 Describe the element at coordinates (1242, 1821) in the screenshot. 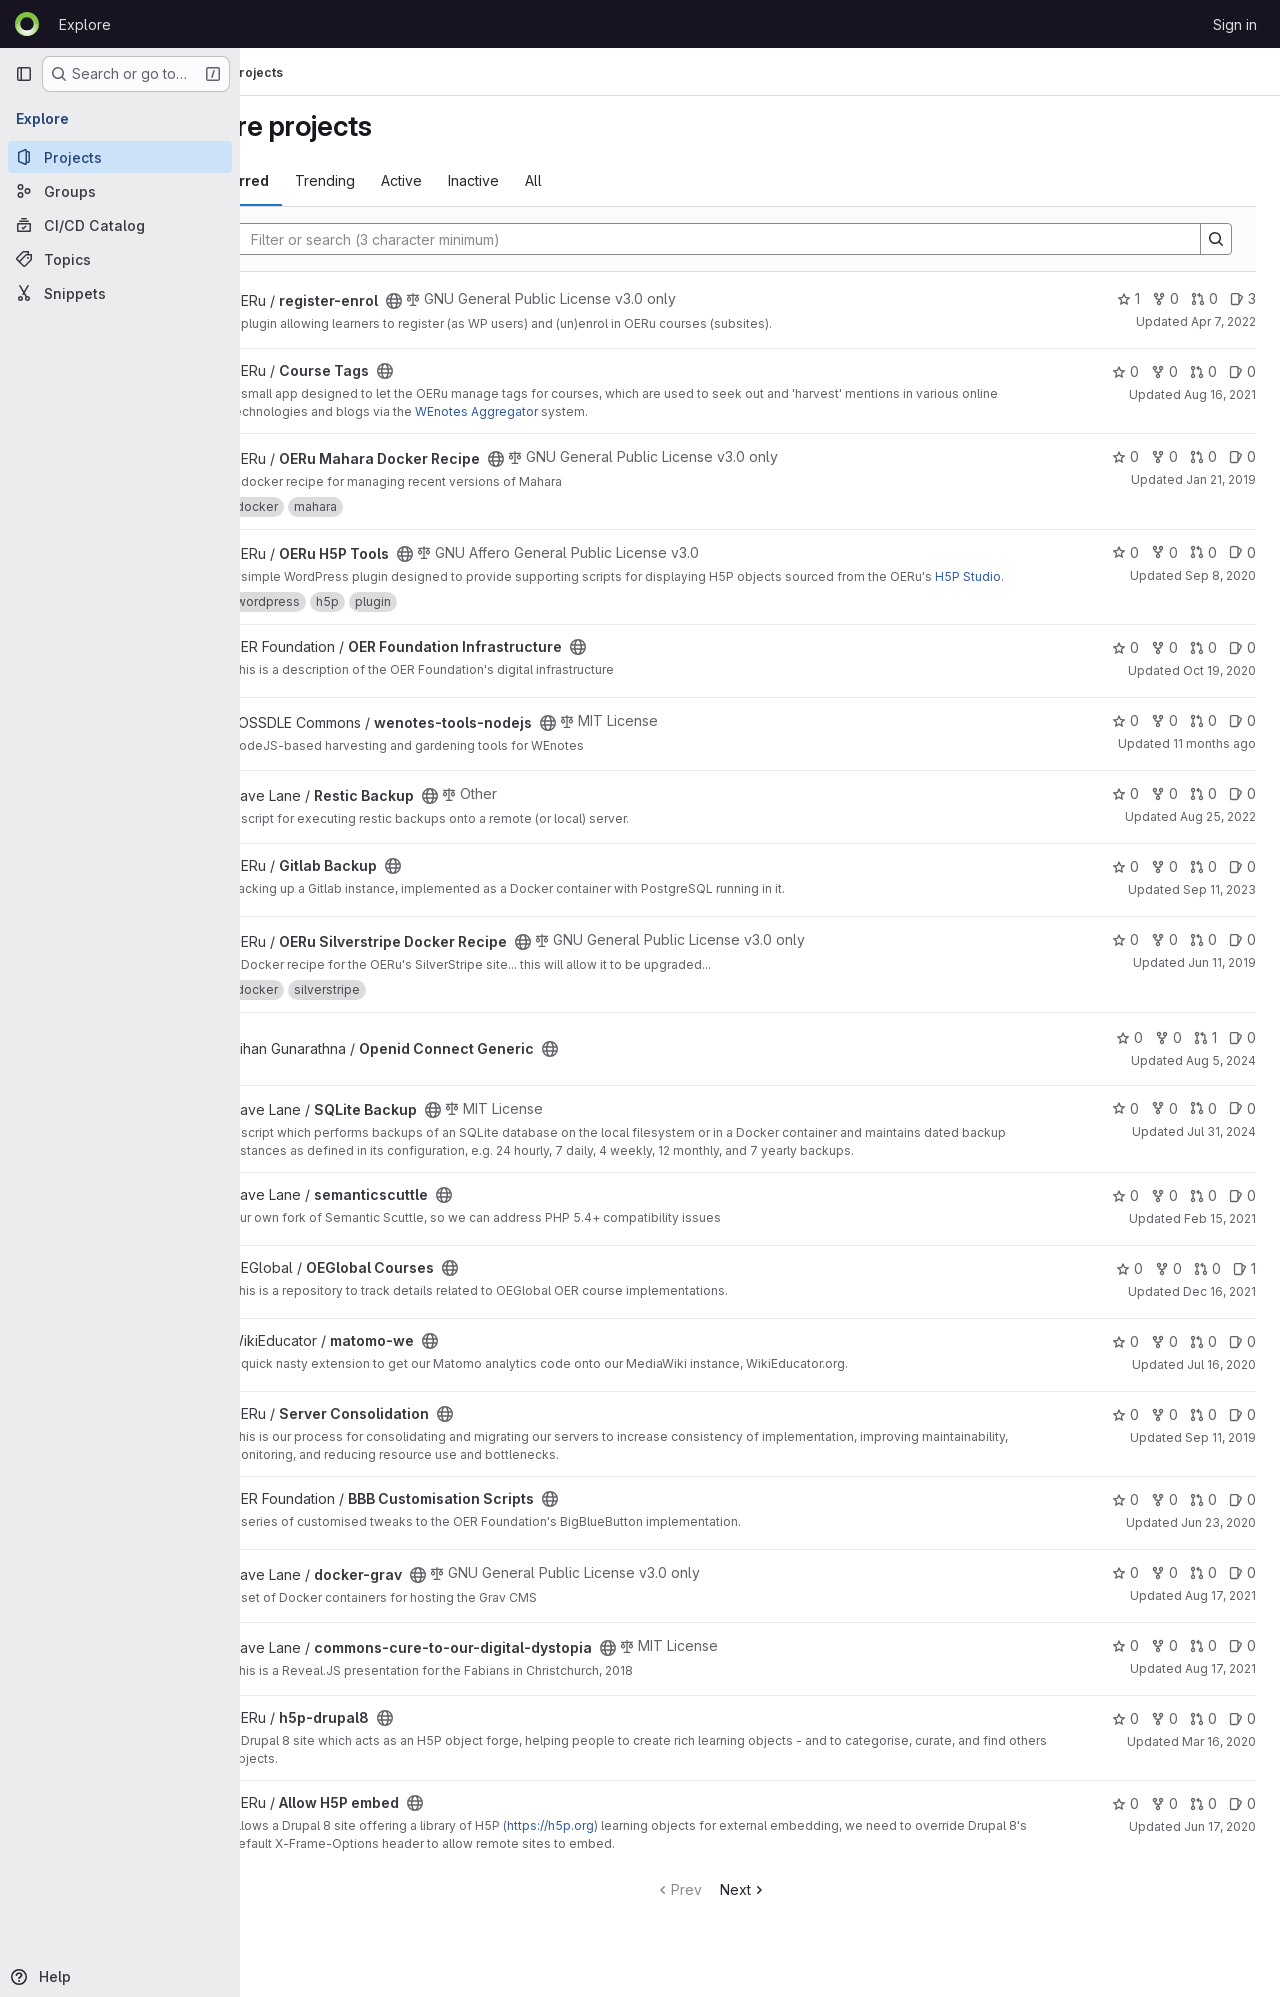

I see `0 [Allow H5P embed has 0 open issues]` at that location.